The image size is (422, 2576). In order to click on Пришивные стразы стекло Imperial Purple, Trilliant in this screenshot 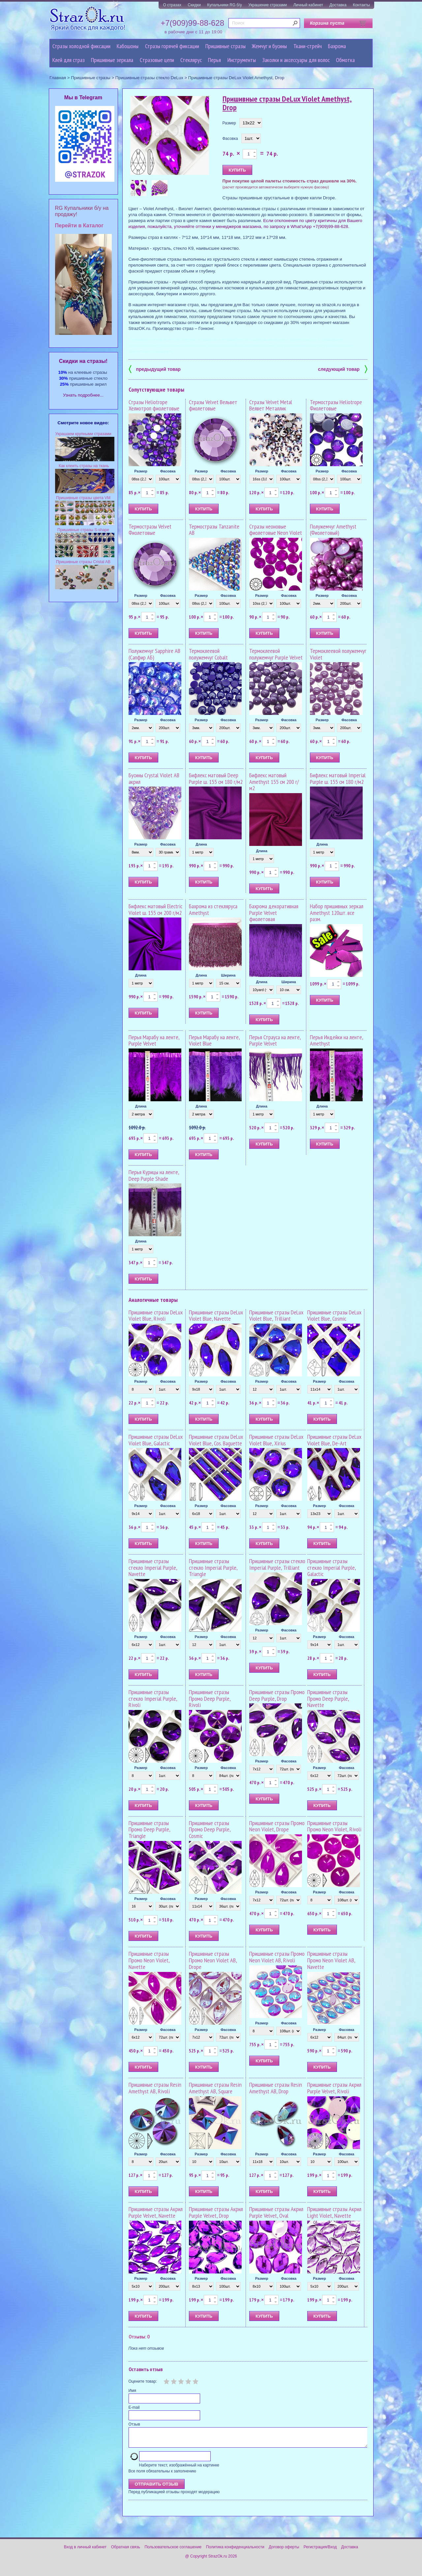, I will do `click(277, 1564)`.